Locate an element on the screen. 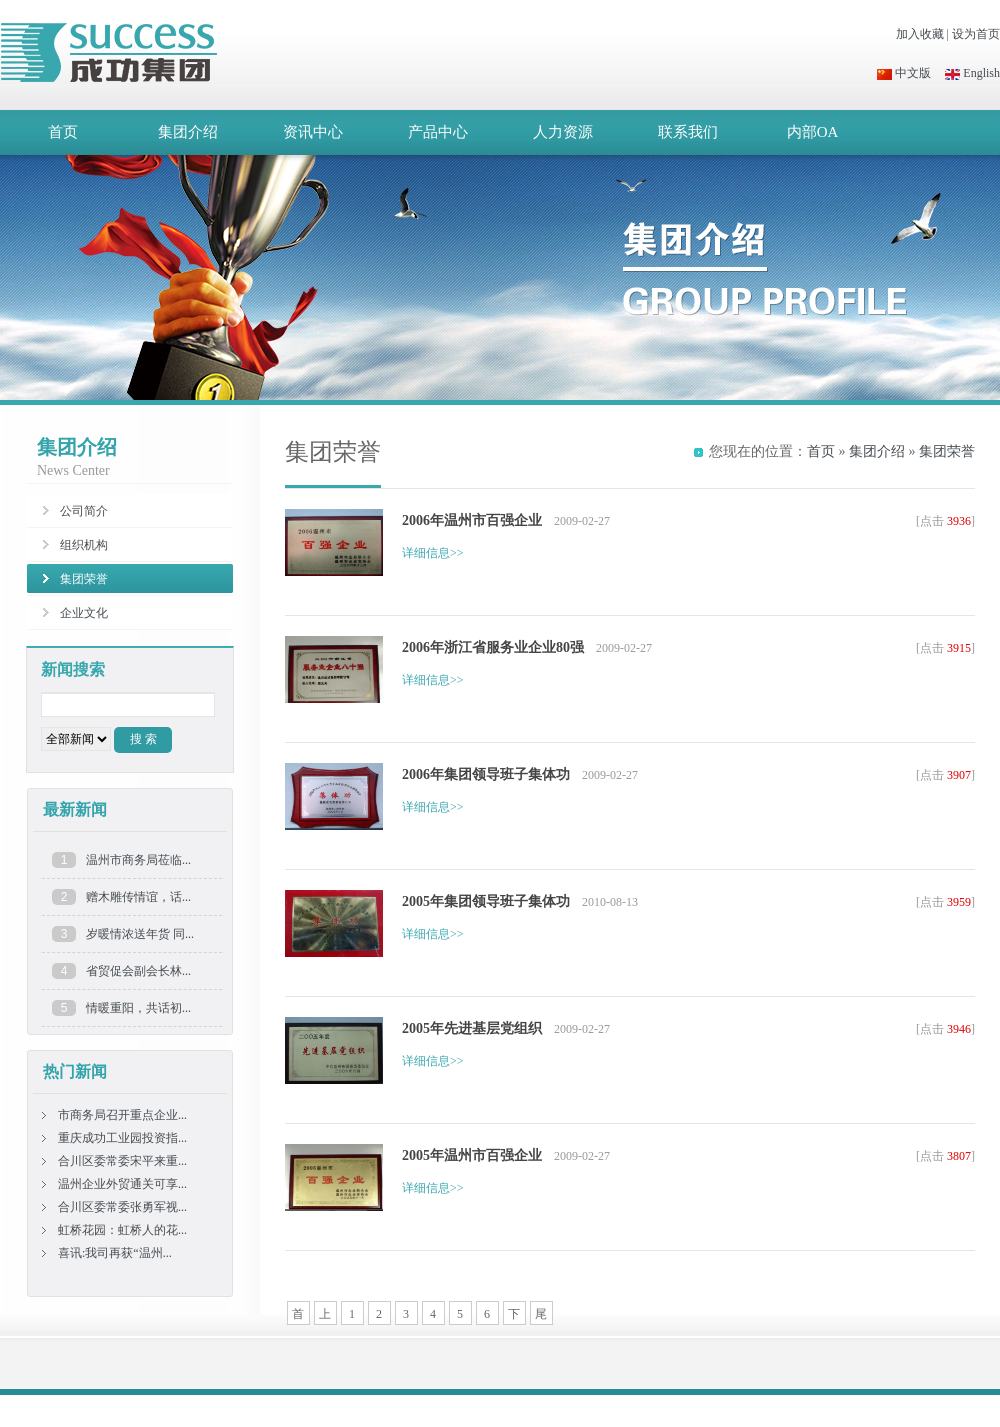 The width and height of the screenshot is (1000, 1427). 2005年先进基层党组织 is located at coordinates (472, 1028).